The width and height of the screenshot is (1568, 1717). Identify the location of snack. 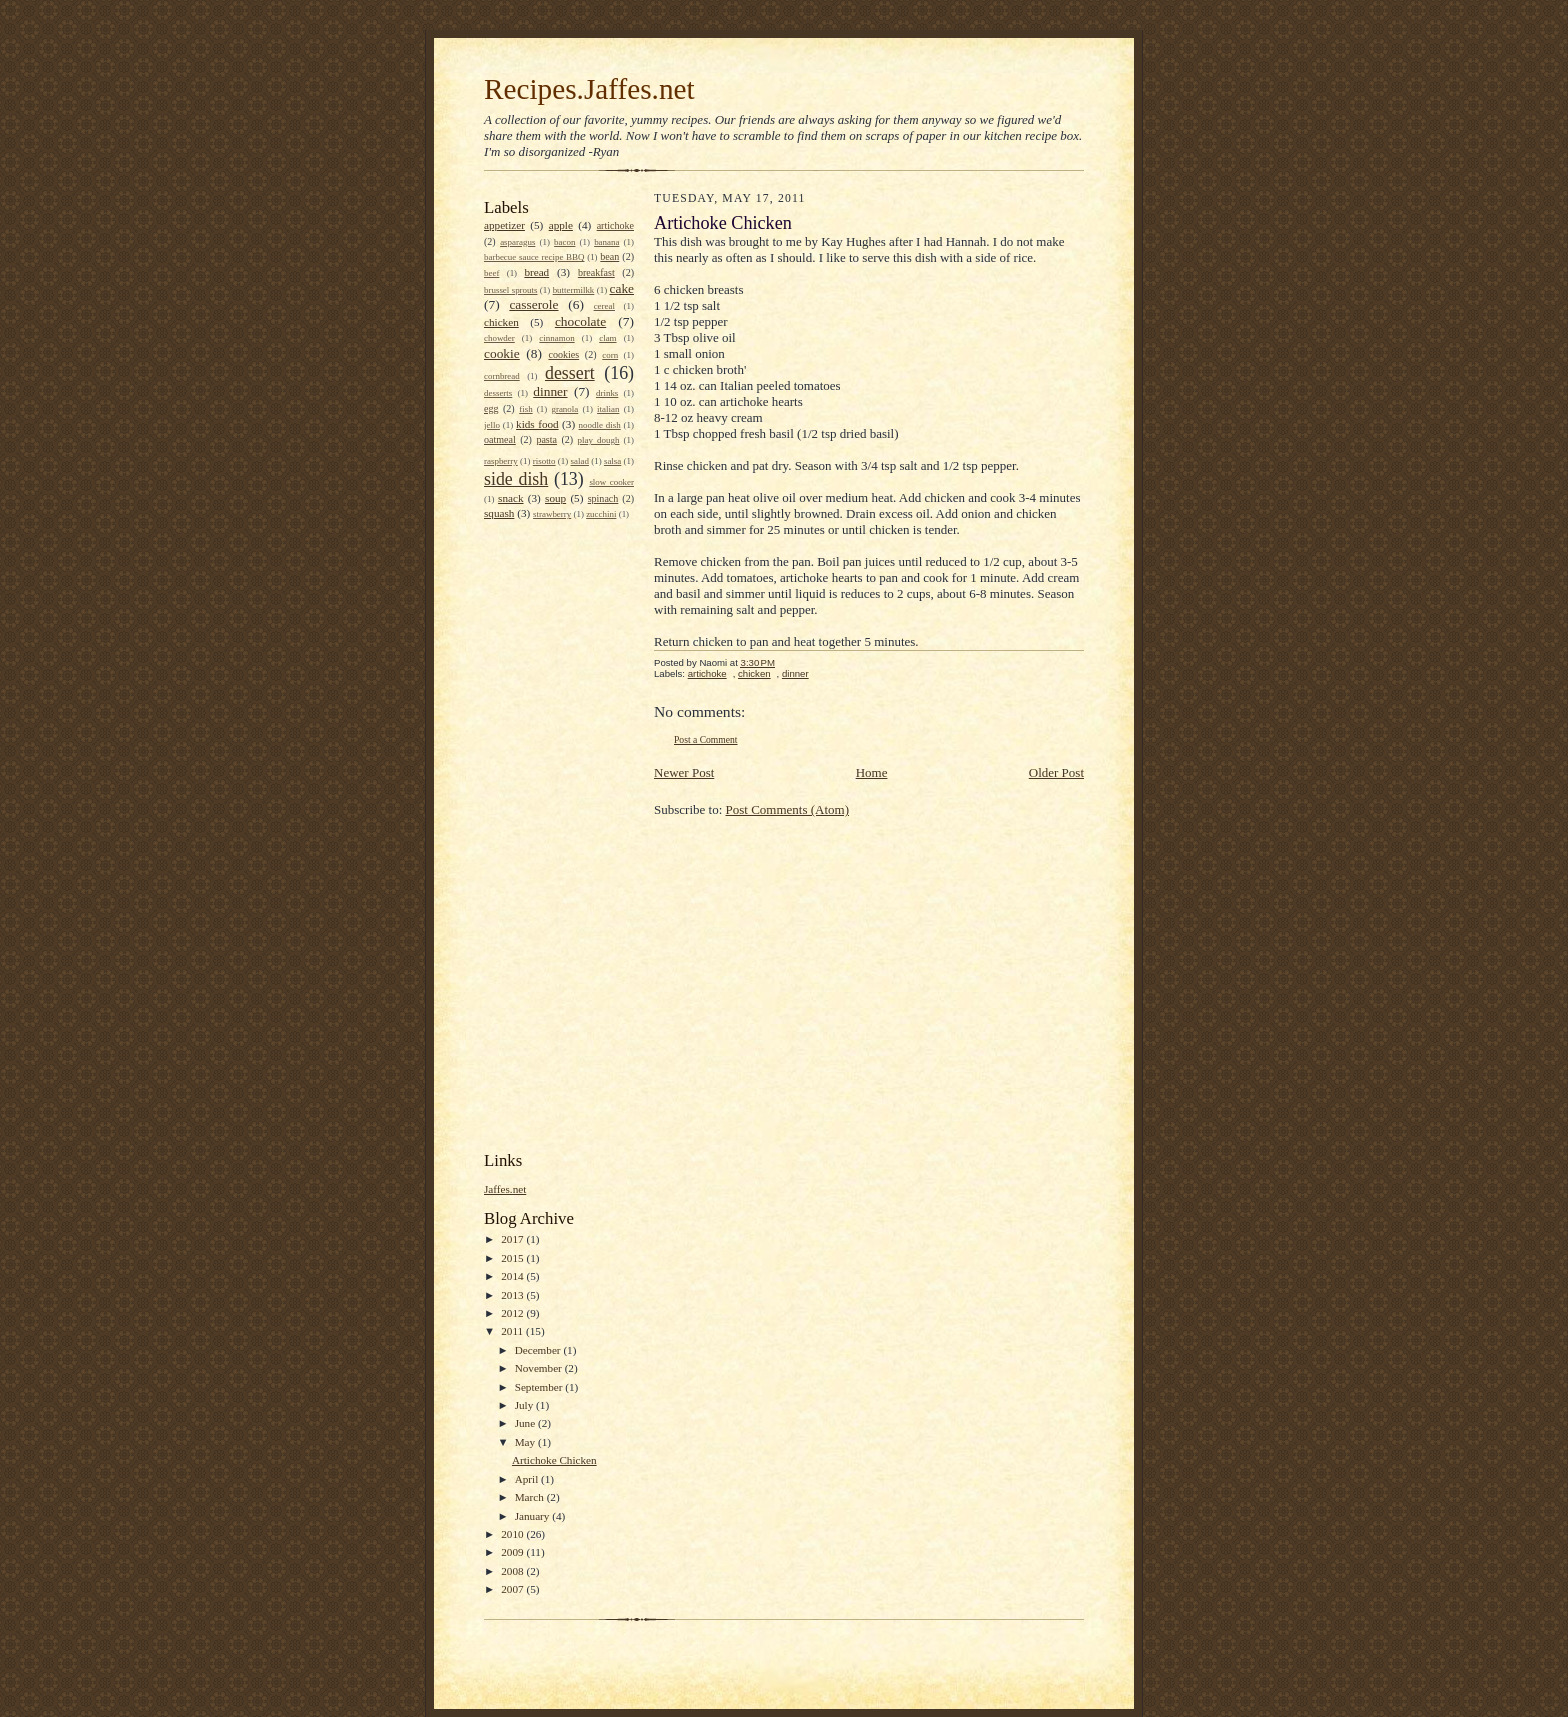
(510, 498).